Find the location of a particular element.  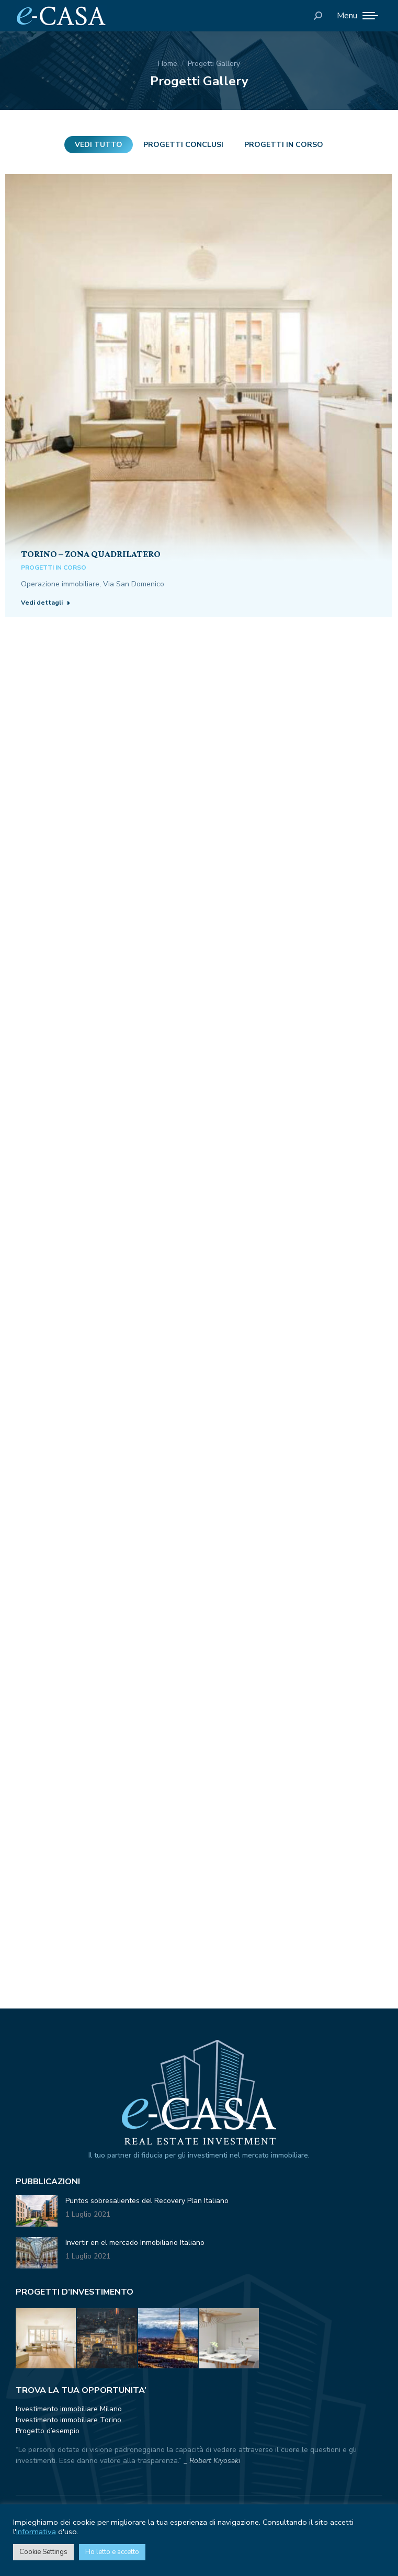

Vedi dettagli is located at coordinates (46, 602).